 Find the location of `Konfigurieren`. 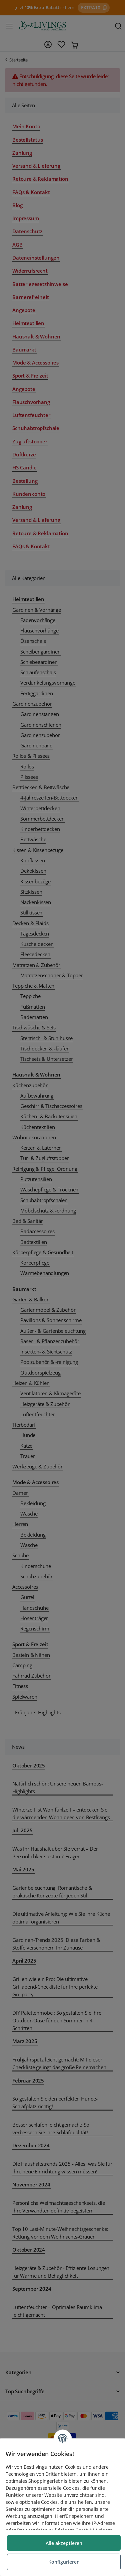

Konfigurieren is located at coordinates (64, 2562).